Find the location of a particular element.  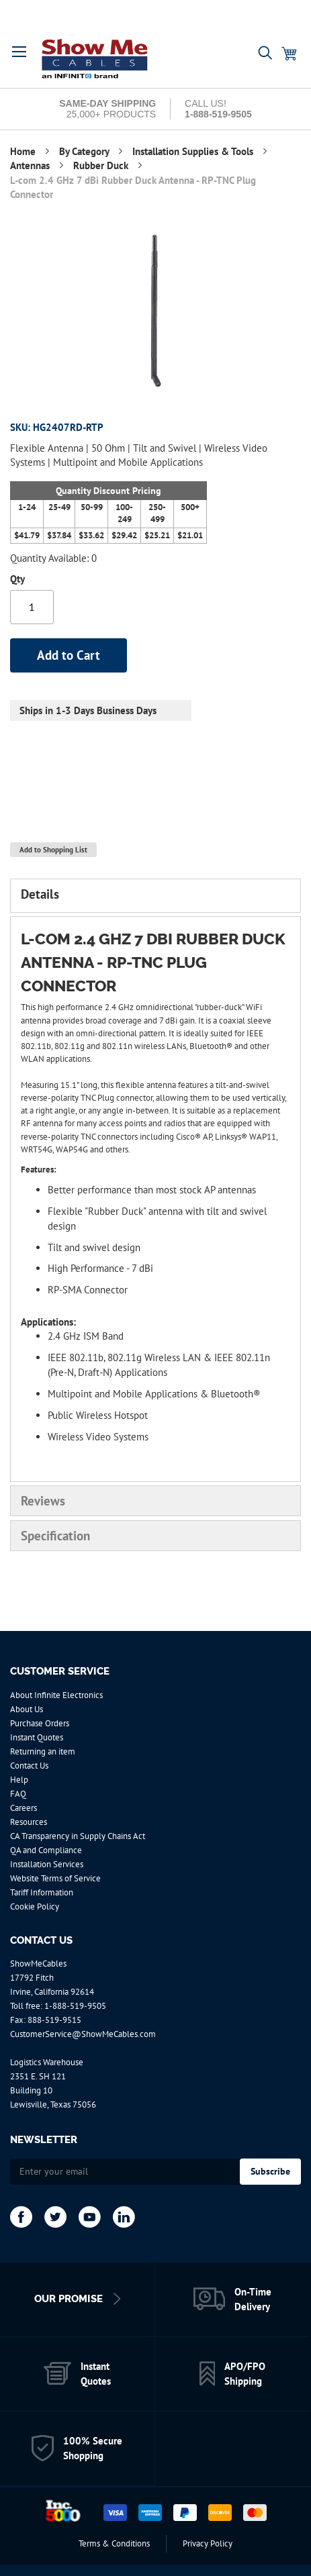

Help is located at coordinates (19, 1779).